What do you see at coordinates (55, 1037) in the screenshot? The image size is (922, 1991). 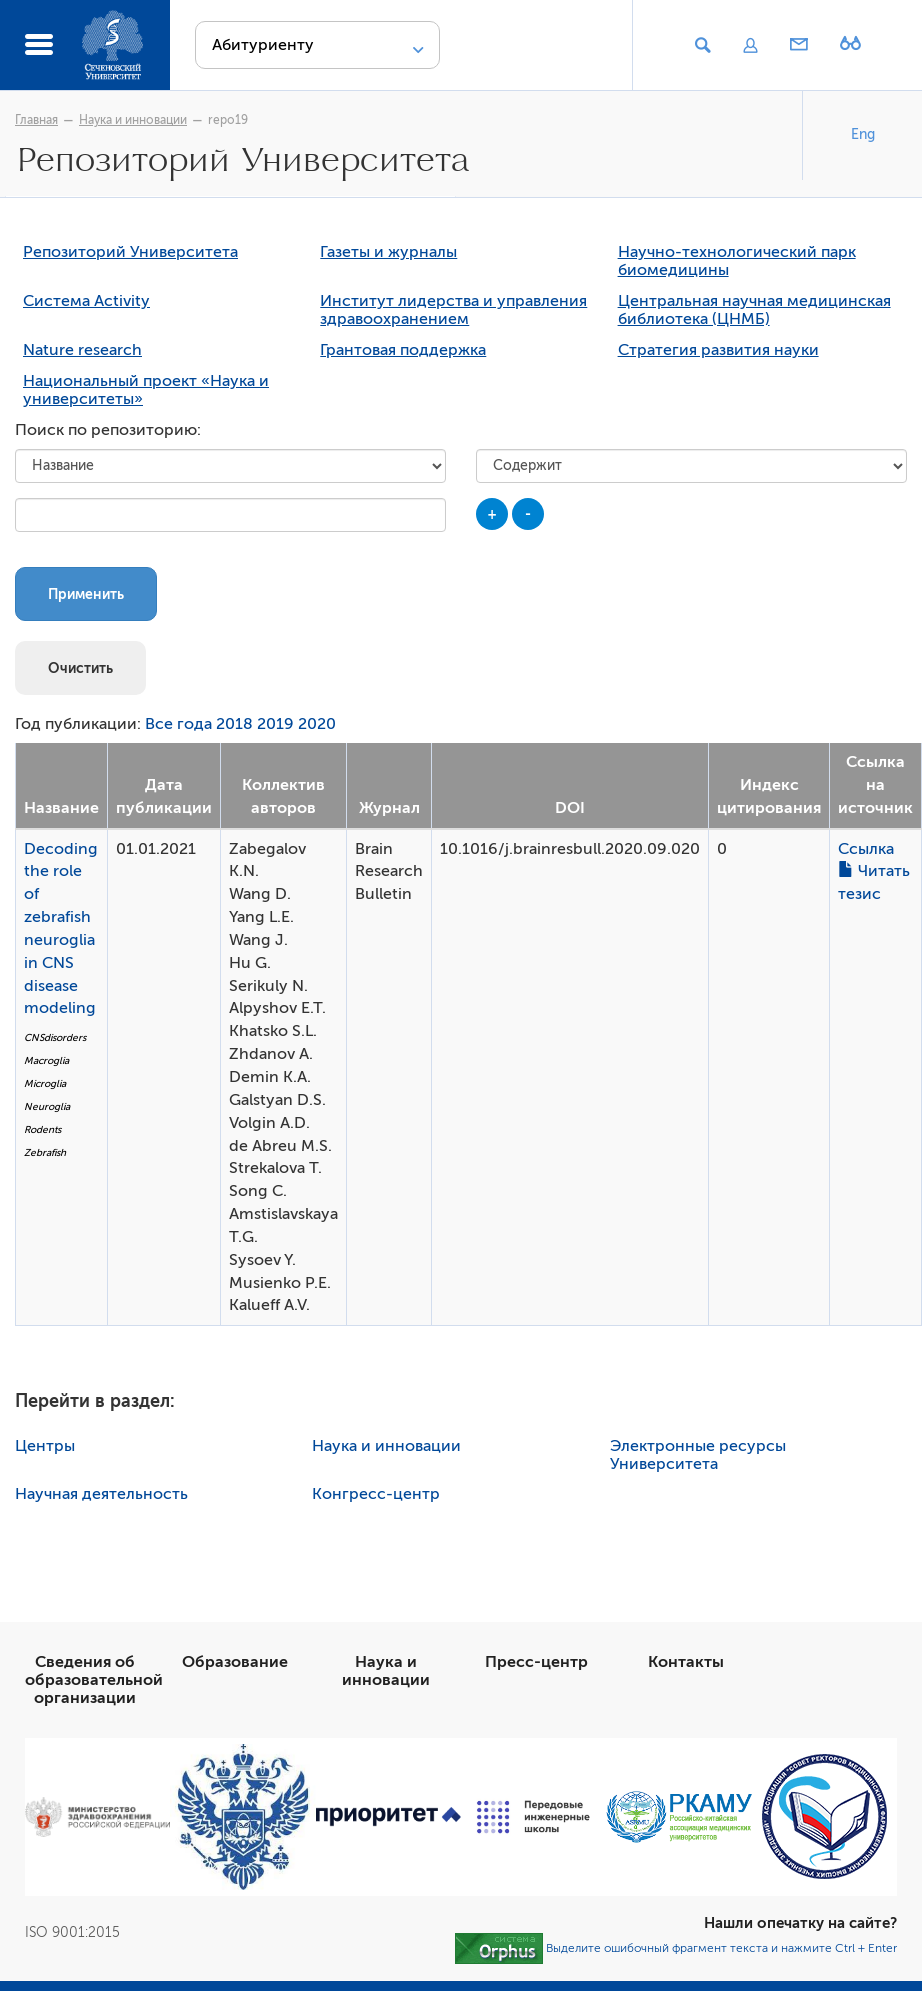 I see `CNSdisorders` at bounding box center [55, 1037].